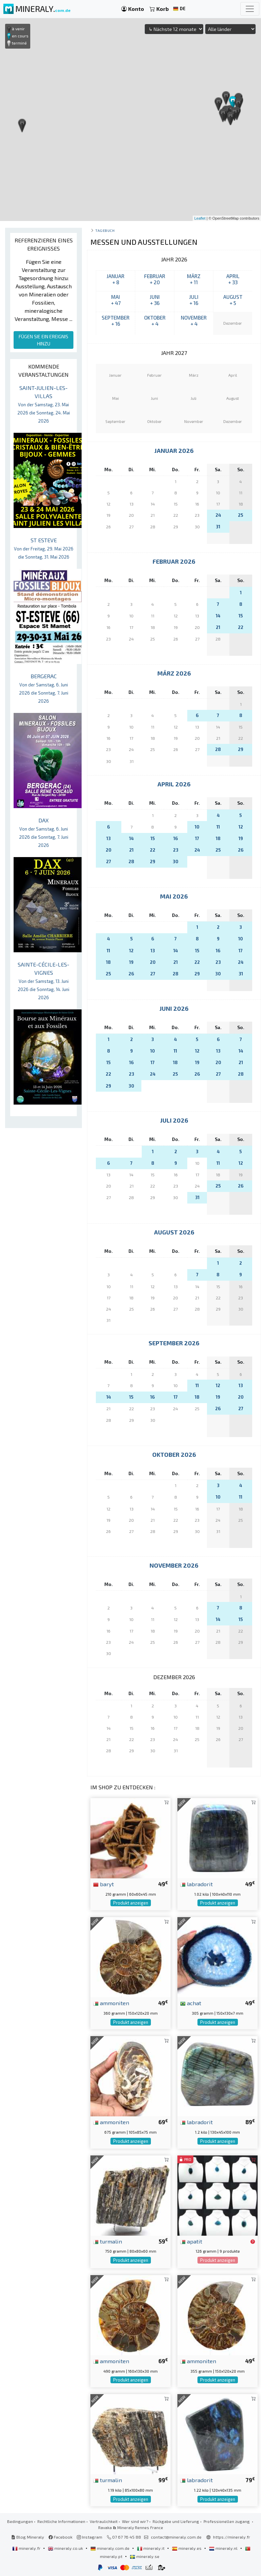 Image resolution: width=261 pixels, height=2576 pixels. Describe the element at coordinates (110, 2548) in the screenshot. I see `mineraly.com.de` at that location.